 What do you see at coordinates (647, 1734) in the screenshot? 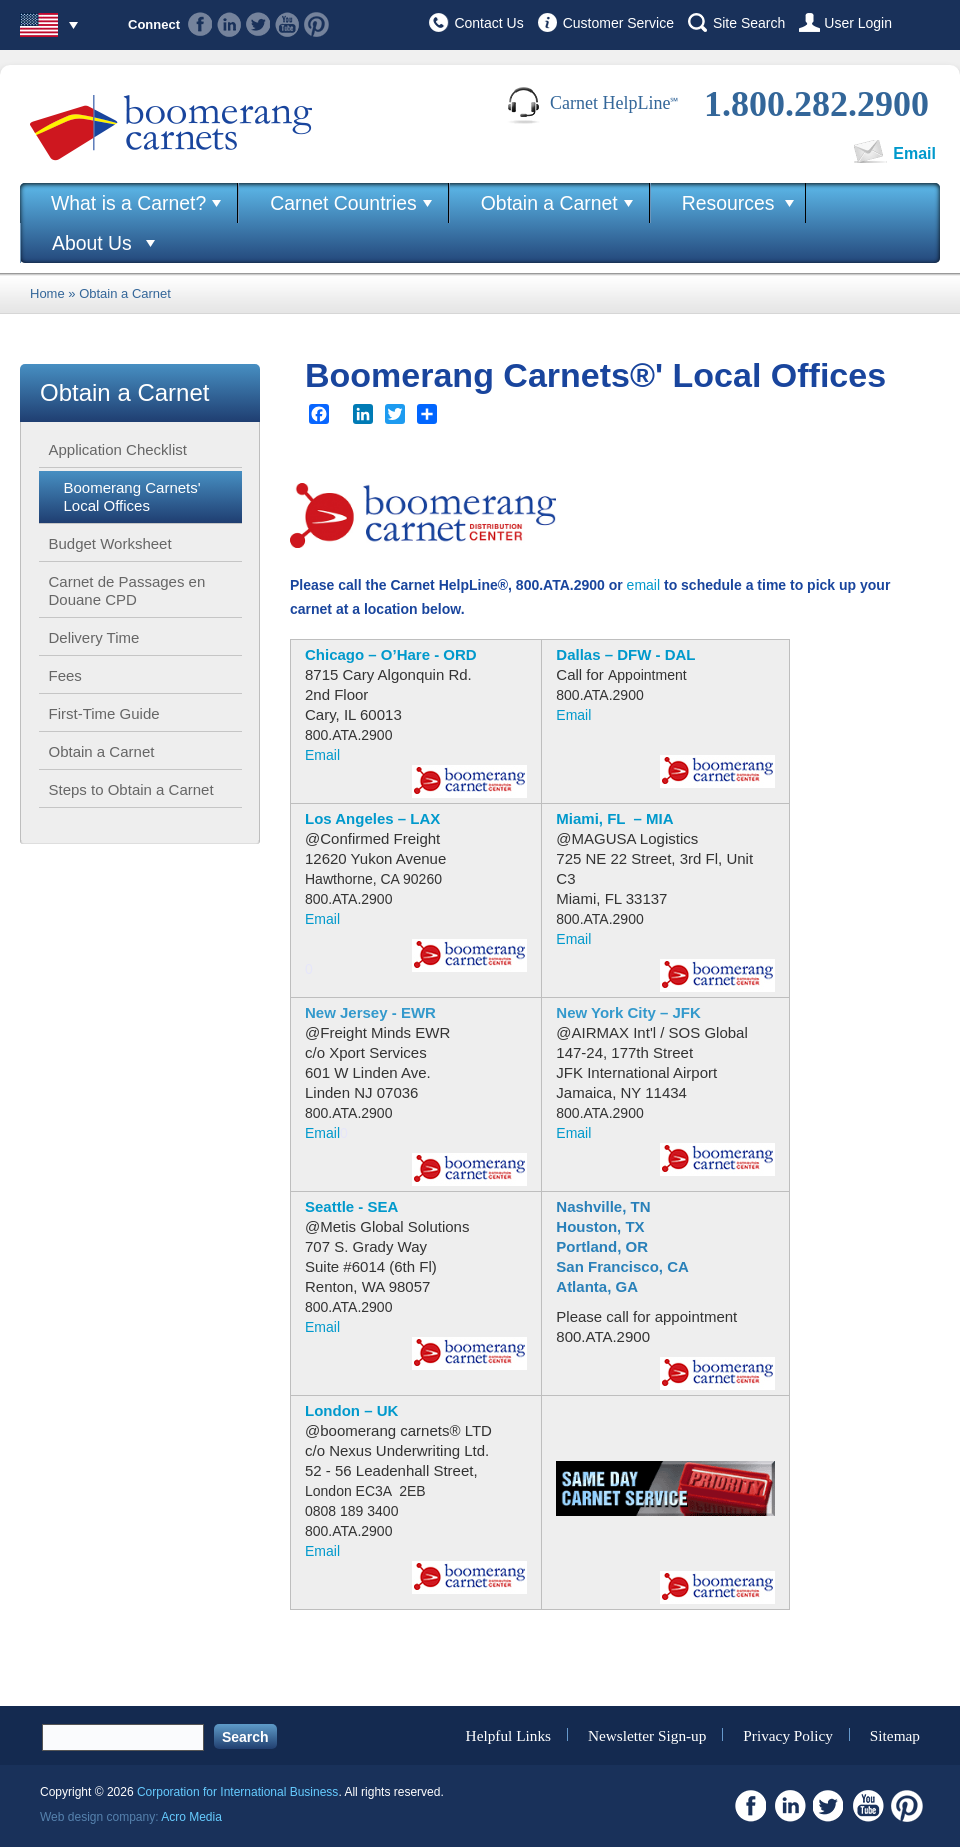
I see `Newsletter Sign-up` at bounding box center [647, 1734].